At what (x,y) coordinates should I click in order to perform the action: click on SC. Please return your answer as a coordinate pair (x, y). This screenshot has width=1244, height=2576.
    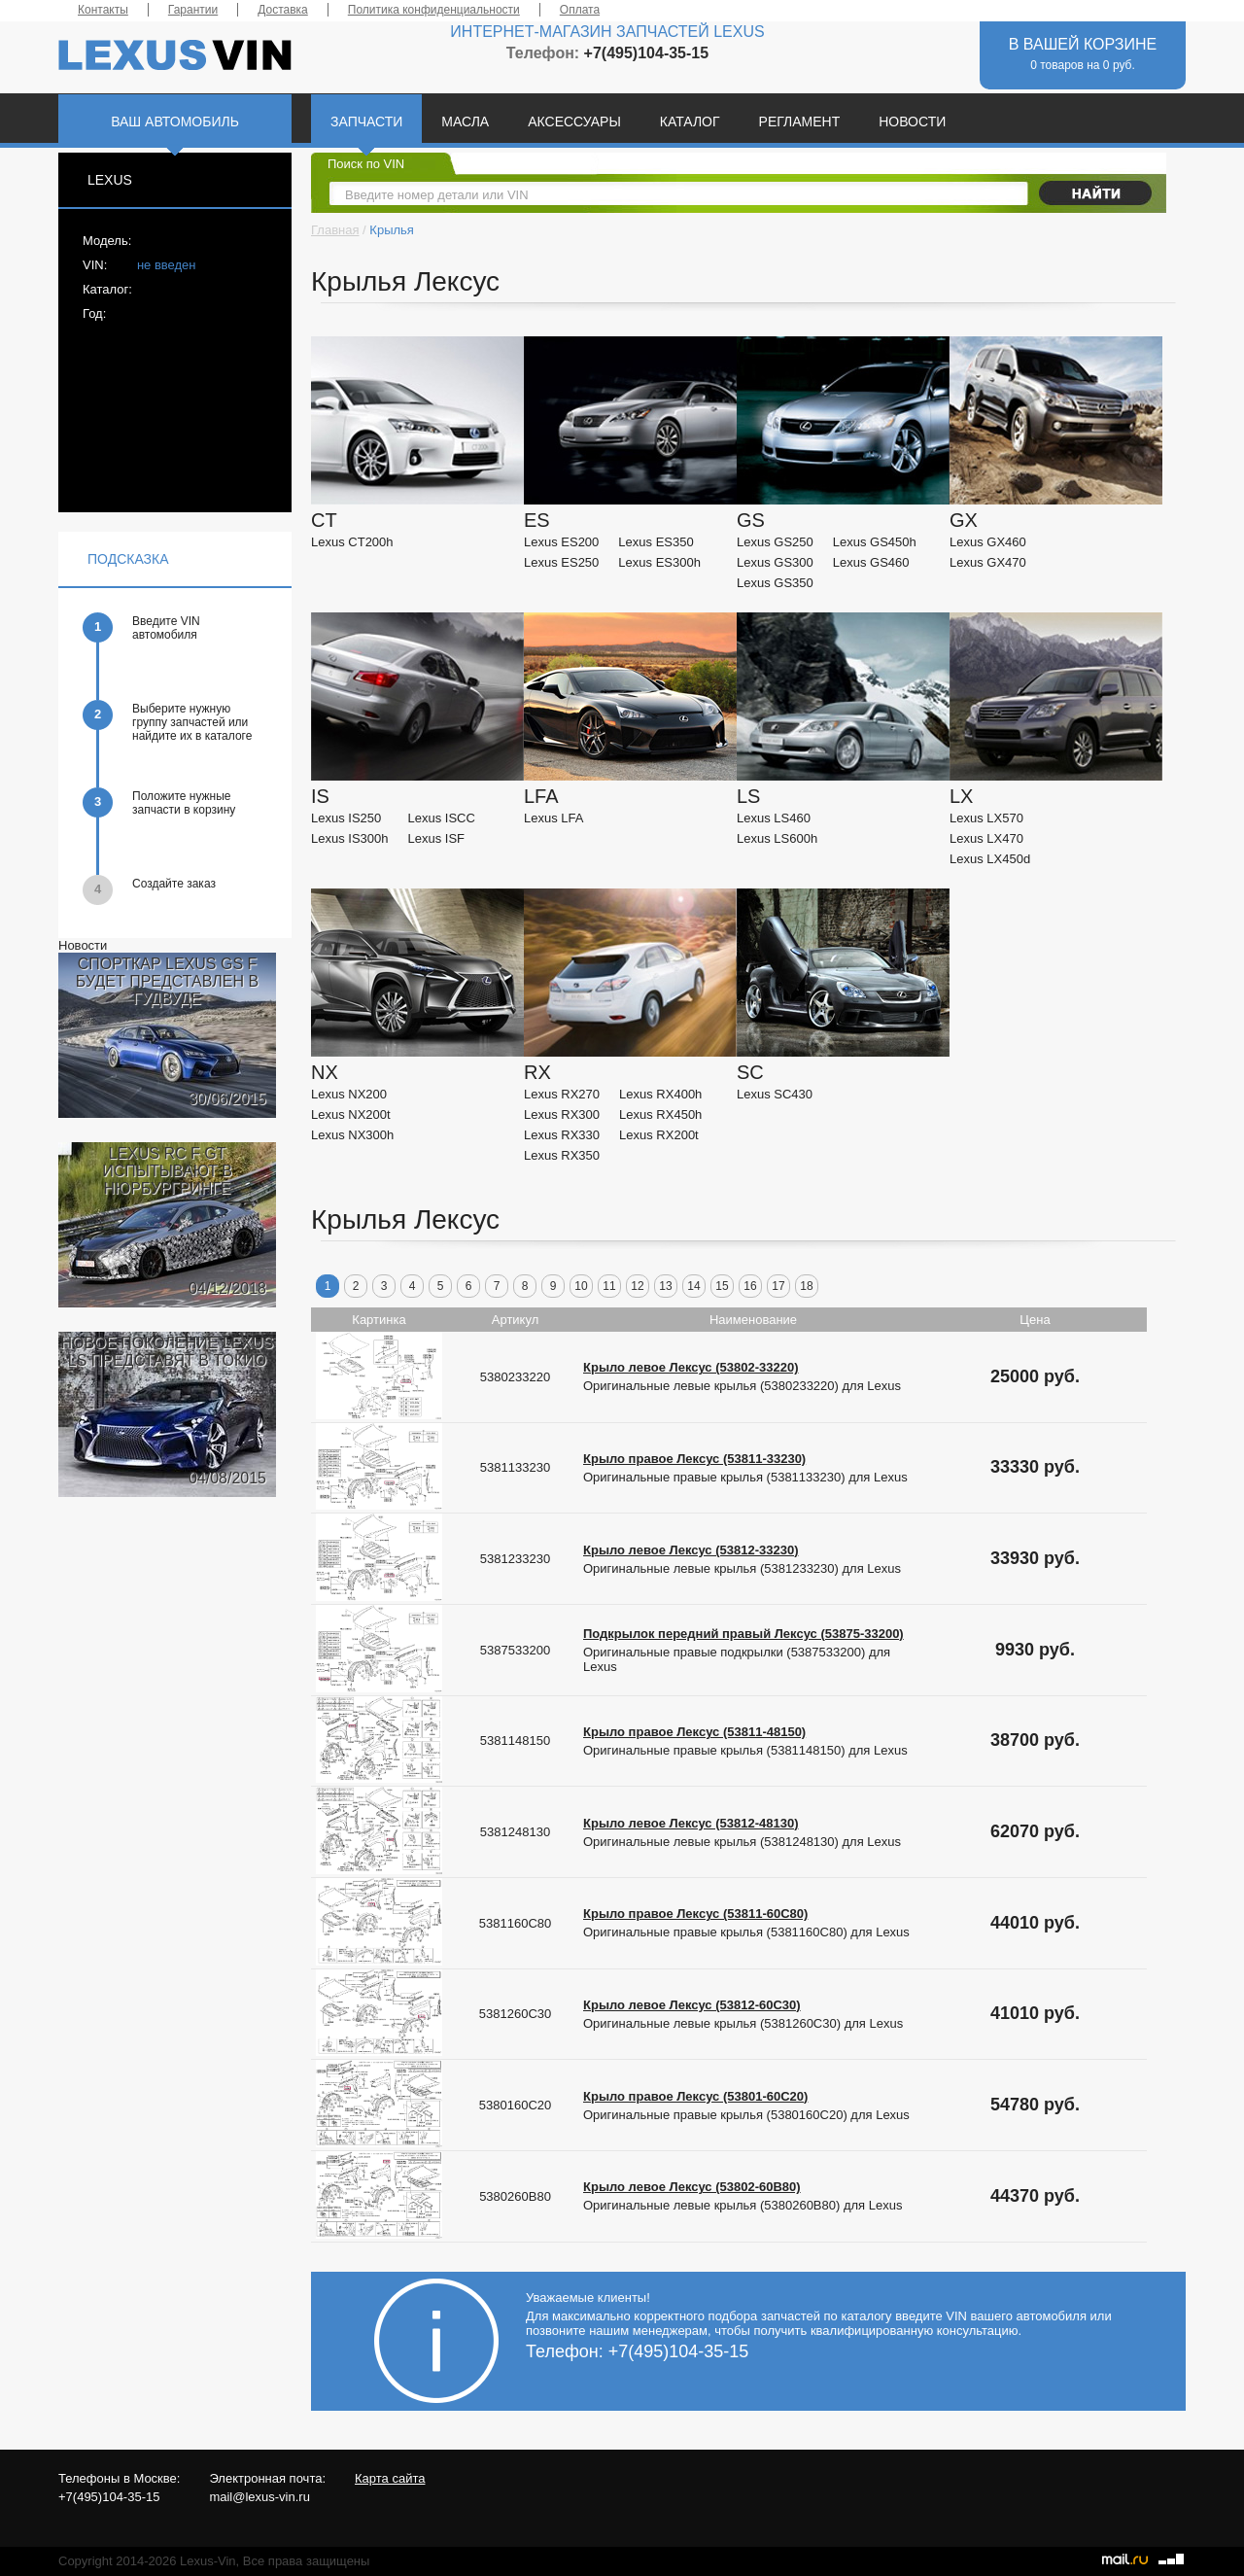
    Looking at the image, I should click on (750, 1072).